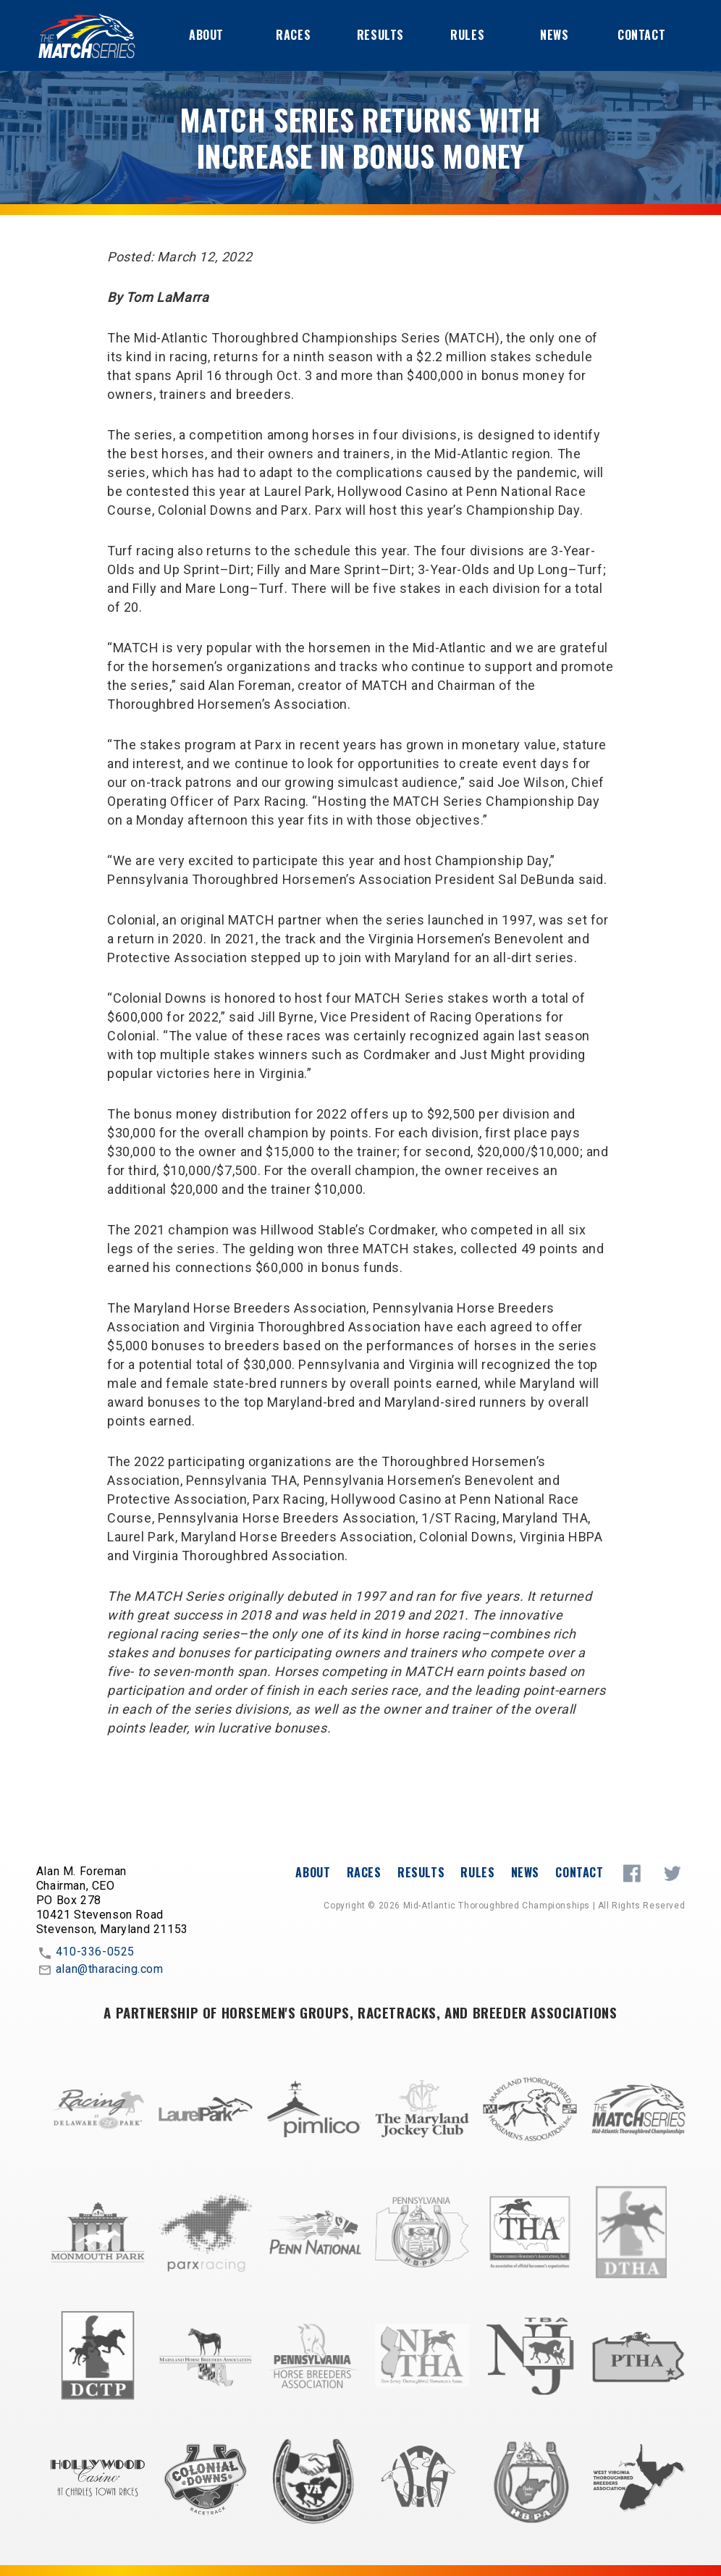 The width and height of the screenshot is (721, 2576). Describe the element at coordinates (100, 1970) in the screenshot. I see `alan@tharacing.com` at that location.